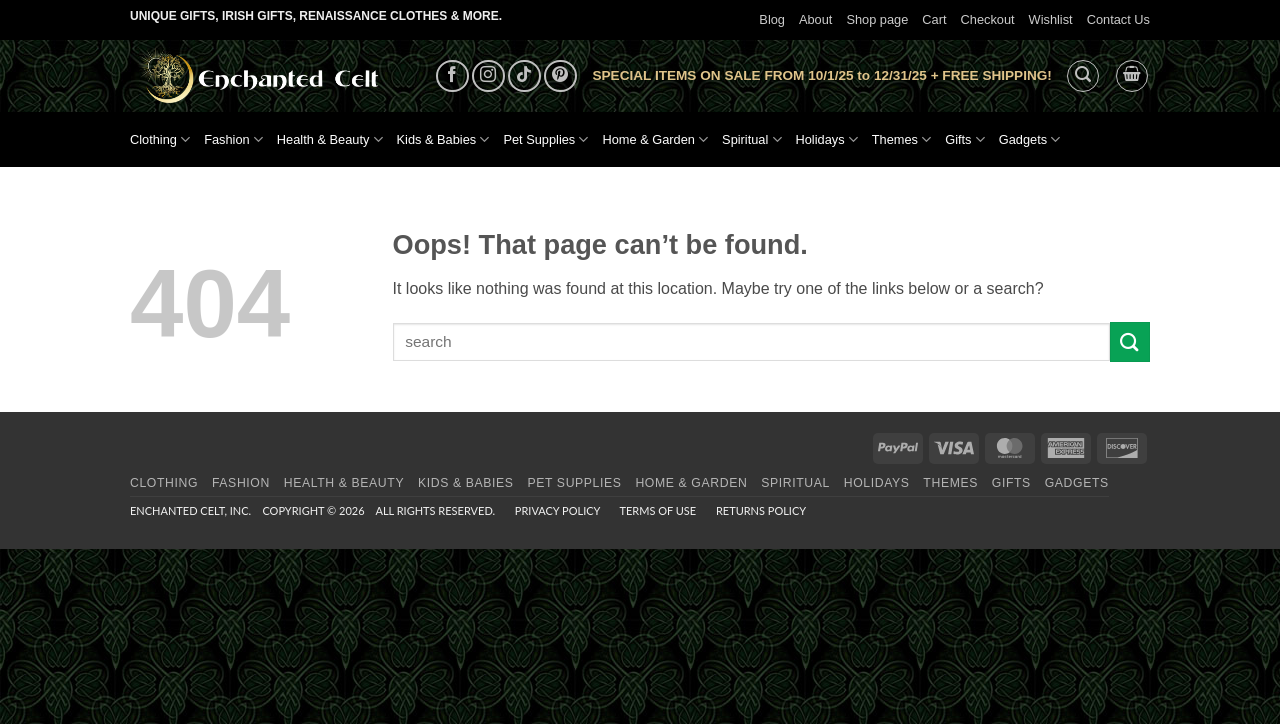  Describe the element at coordinates (330, 139) in the screenshot. I see `Health & Beauty` at that location.